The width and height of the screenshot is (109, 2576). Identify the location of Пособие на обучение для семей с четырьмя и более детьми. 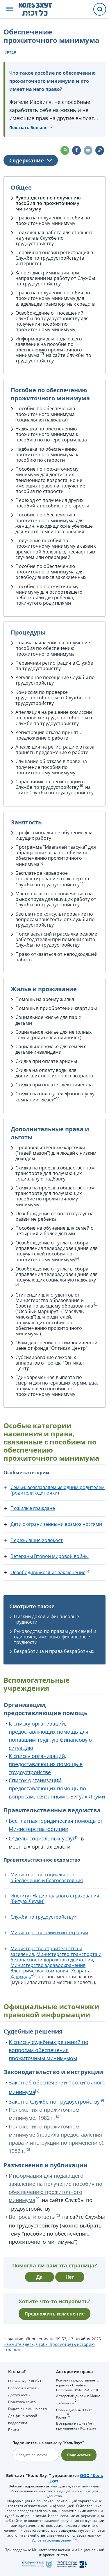
(54, 1231).